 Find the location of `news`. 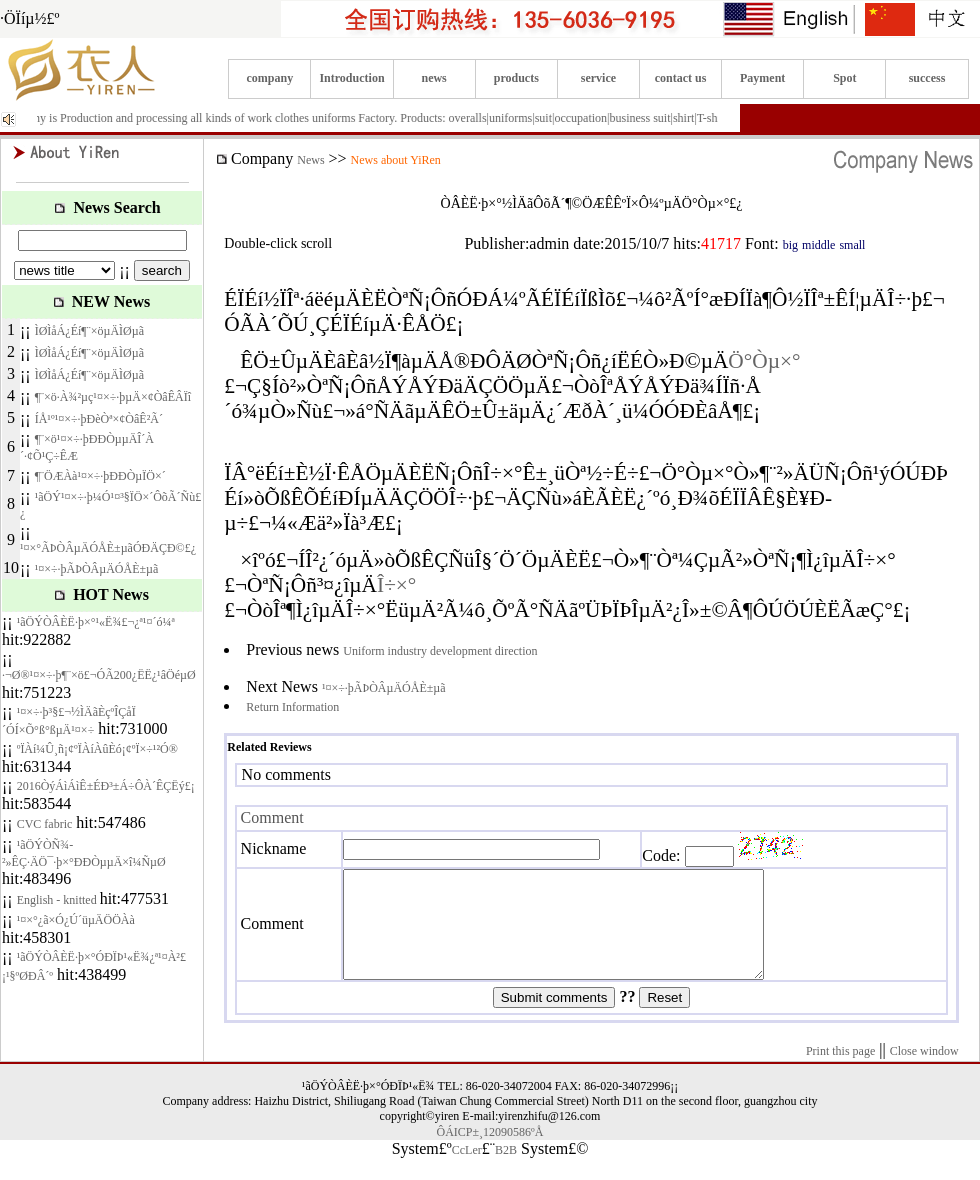

news is located at coordinates (433, 78).